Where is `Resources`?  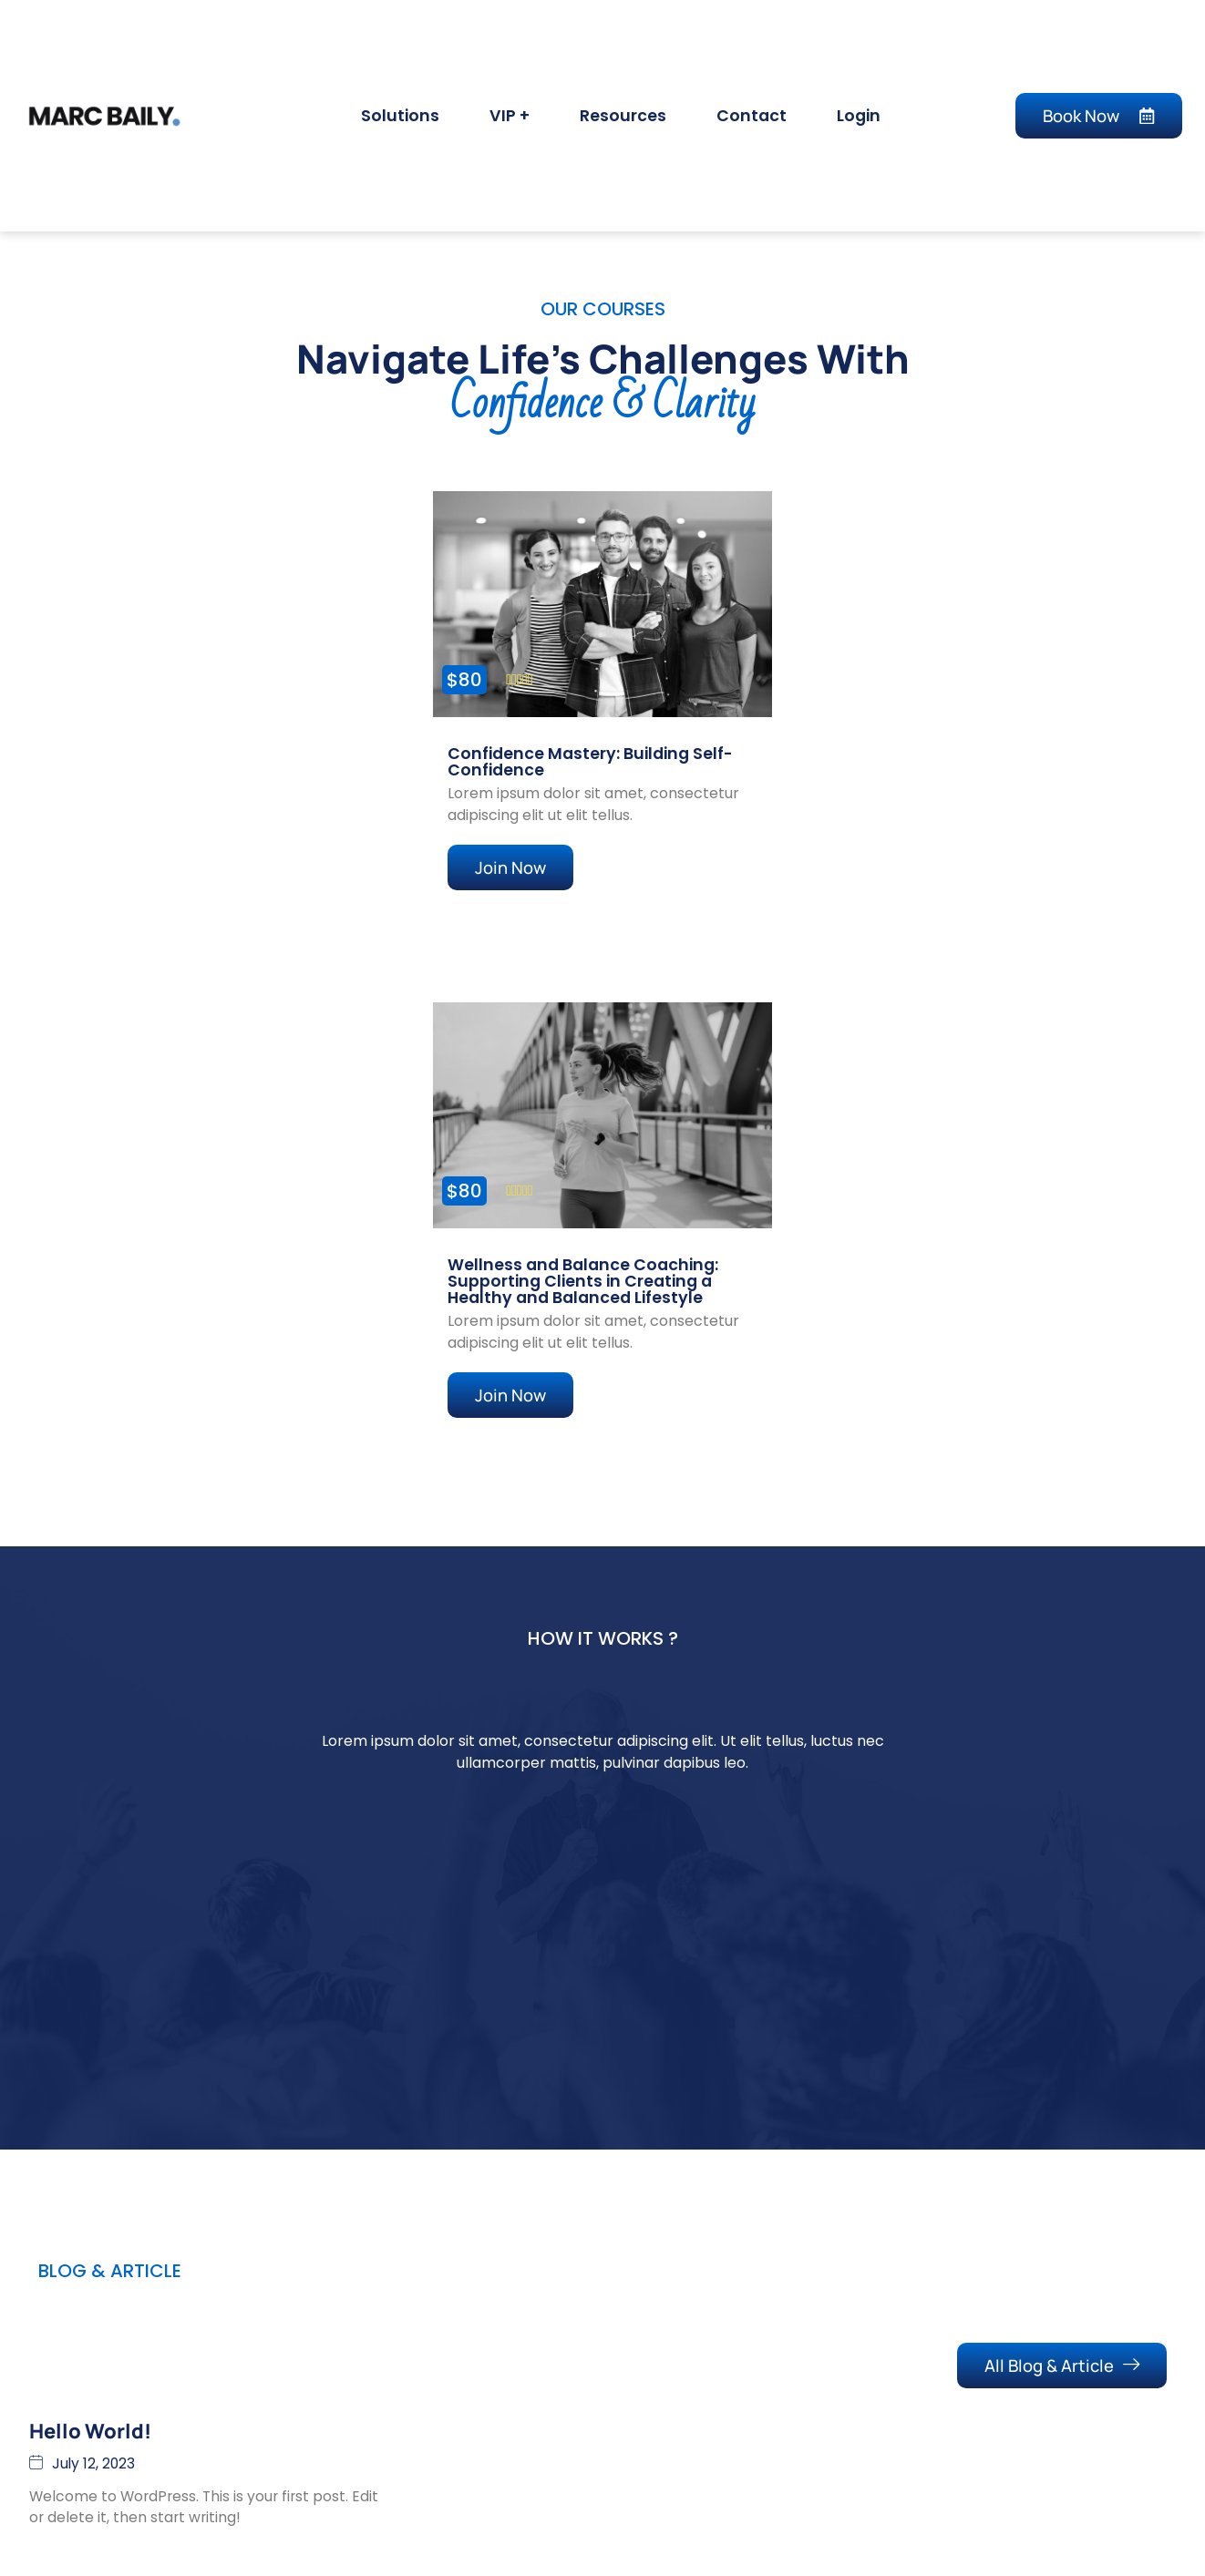 Resources is located at coordinates (623, 116).